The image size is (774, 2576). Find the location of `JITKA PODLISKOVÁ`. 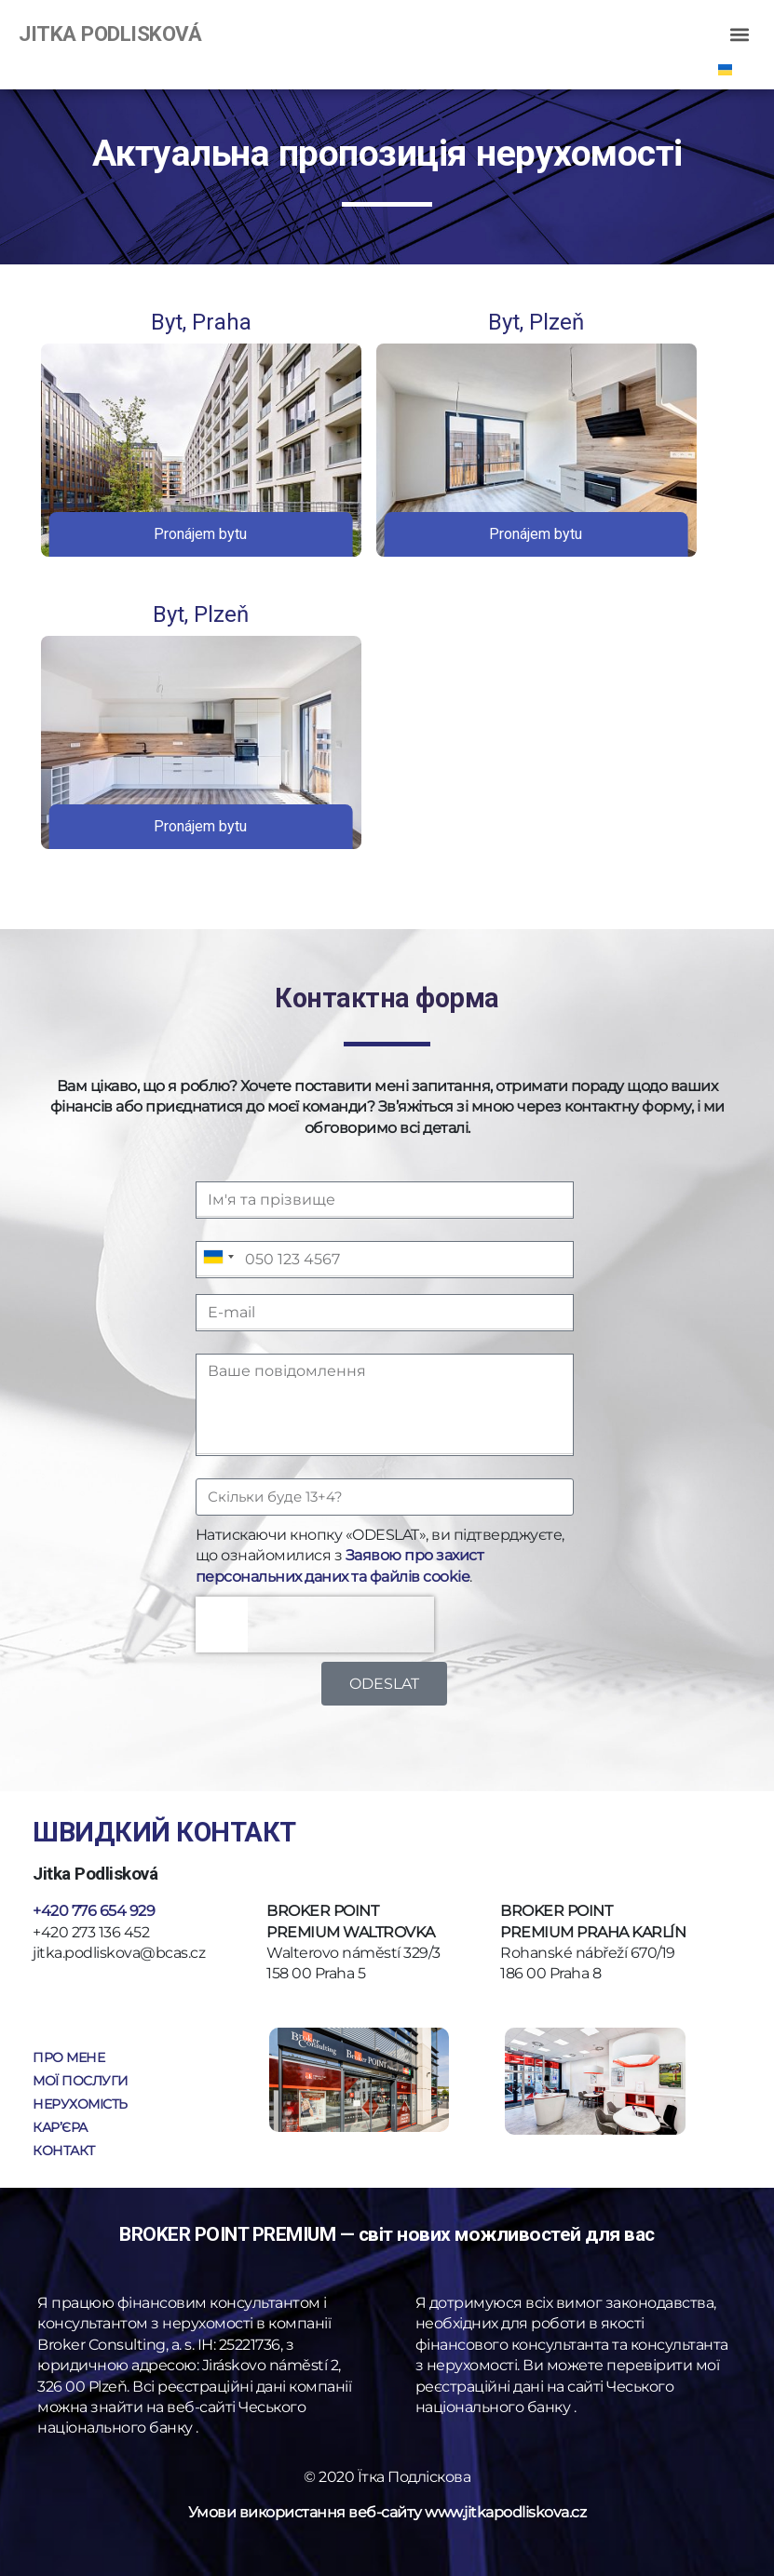

JITKA PODLISKOVÁ is located at coordinates (110, 33).